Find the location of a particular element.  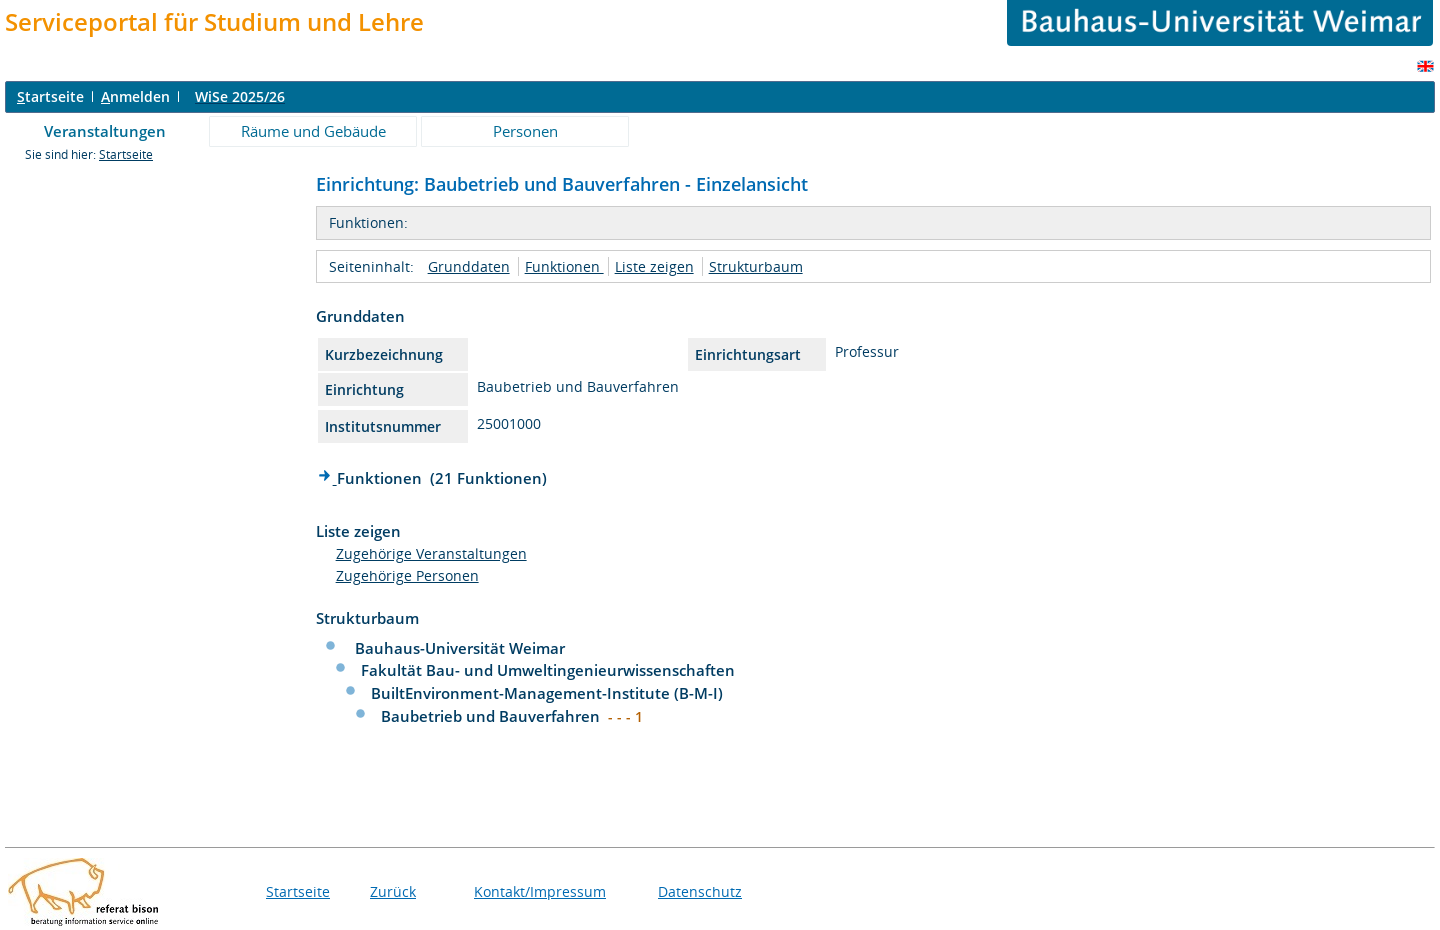

Bauhaus-Universität Weimar is located at coordinates (460, 648).